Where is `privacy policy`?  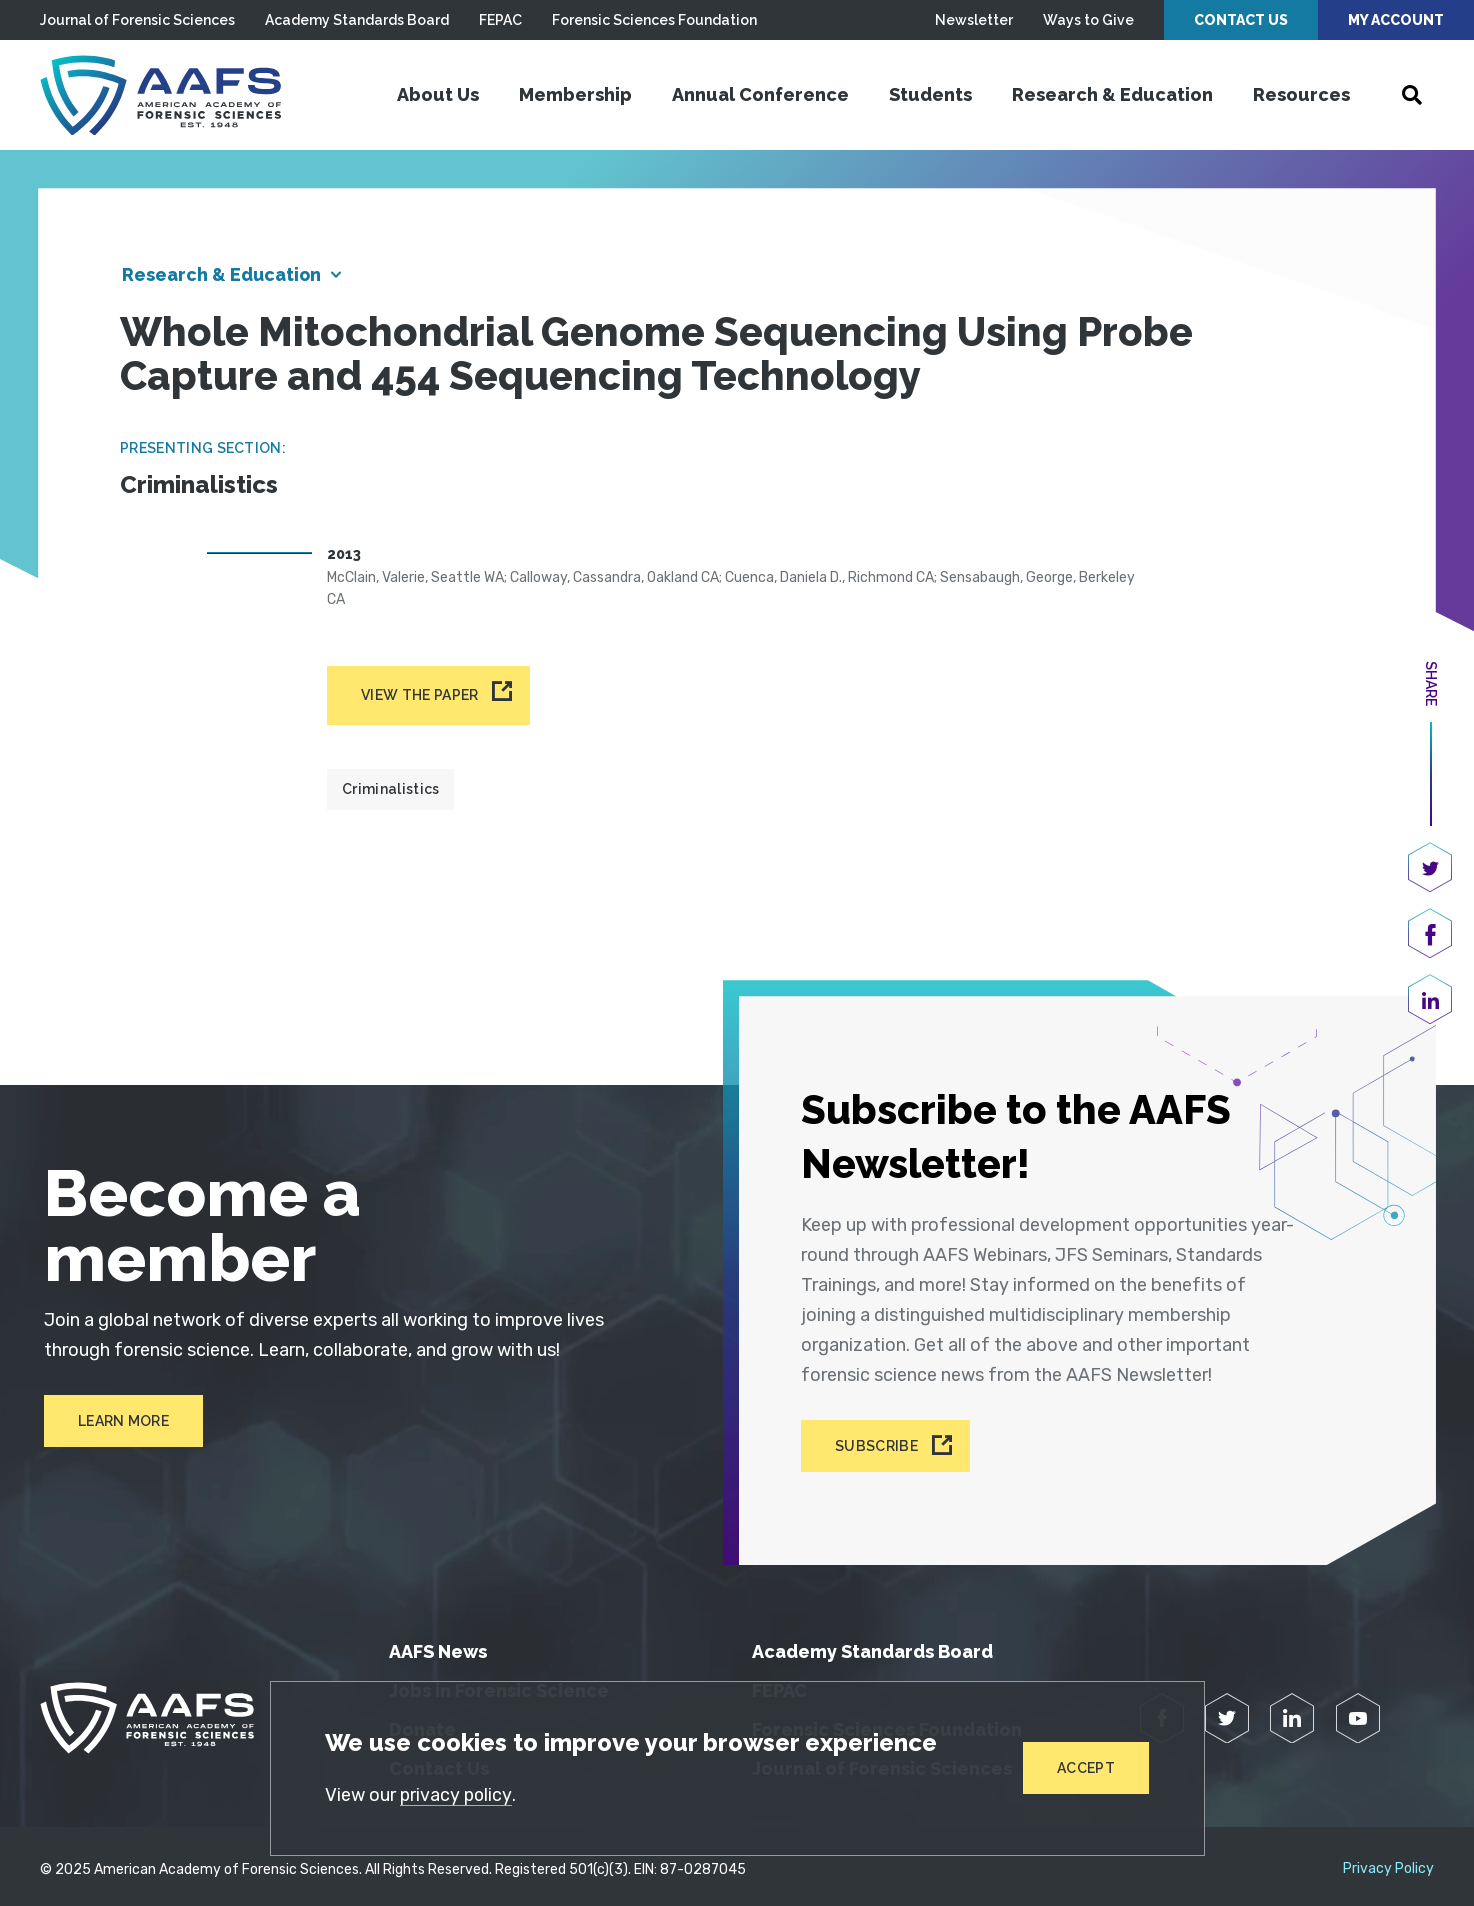
privacy policy is located at coordinates (458, 1795).